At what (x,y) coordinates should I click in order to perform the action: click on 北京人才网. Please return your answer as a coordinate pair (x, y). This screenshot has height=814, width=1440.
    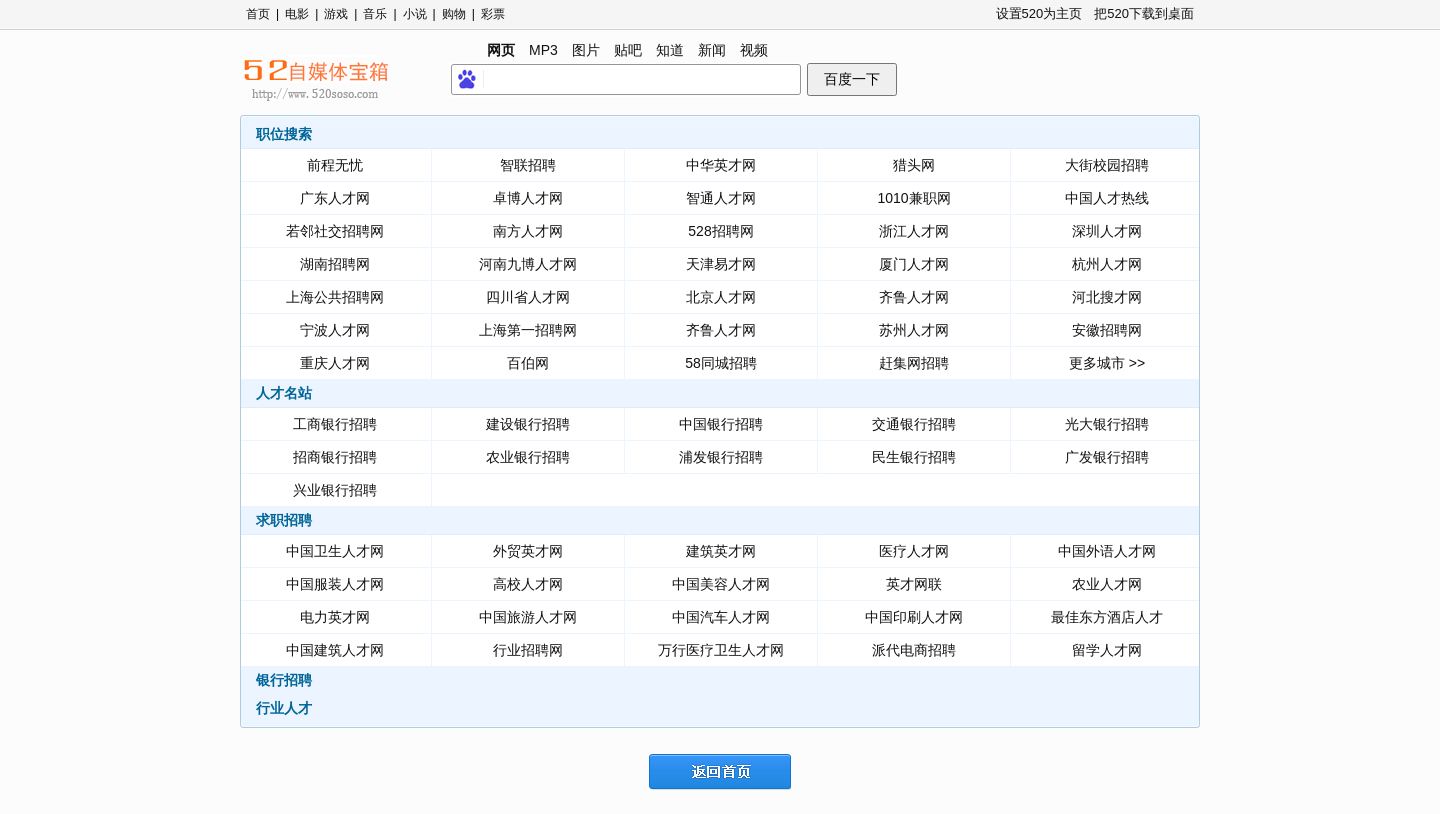
    Looking at the image, I should click on (721, 297).